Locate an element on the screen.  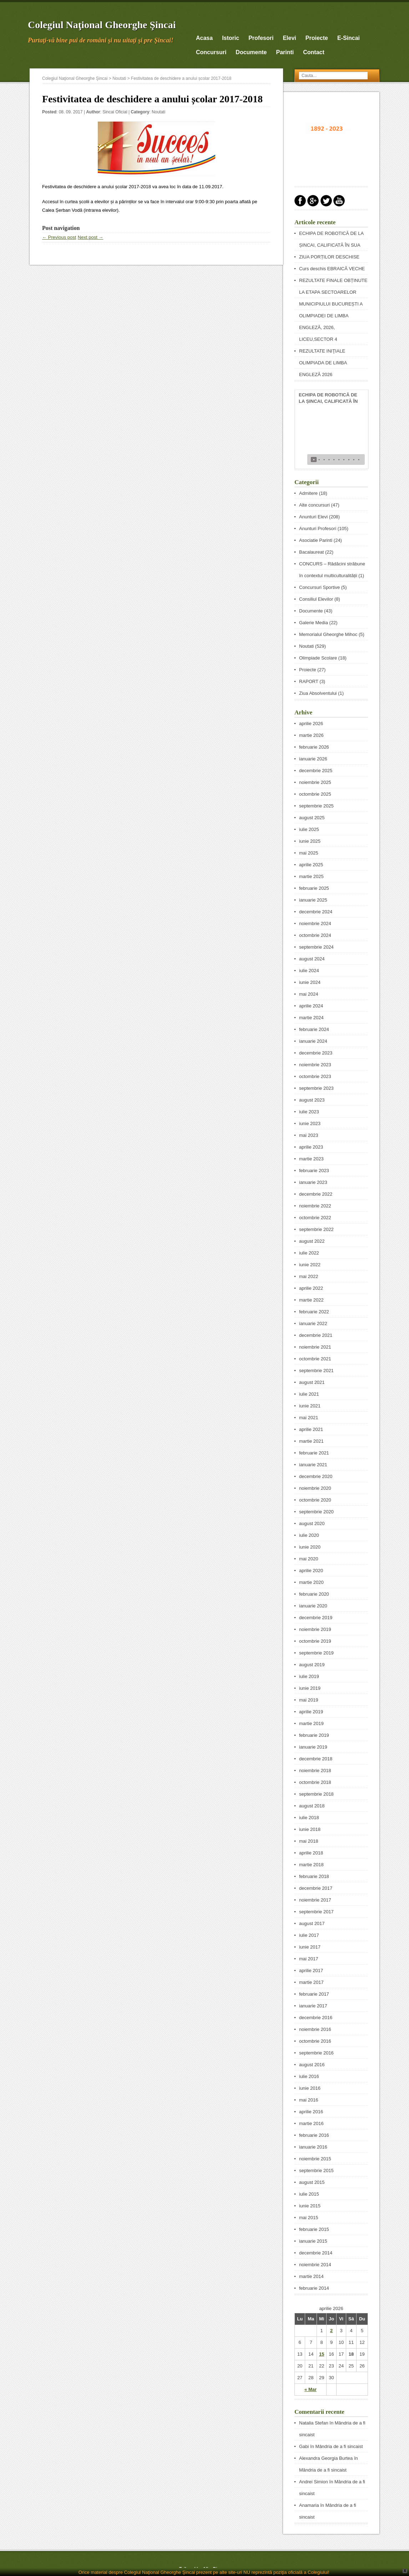
ZIUA PORȚILOR DESCHISE is located at coordinates (329, 257).